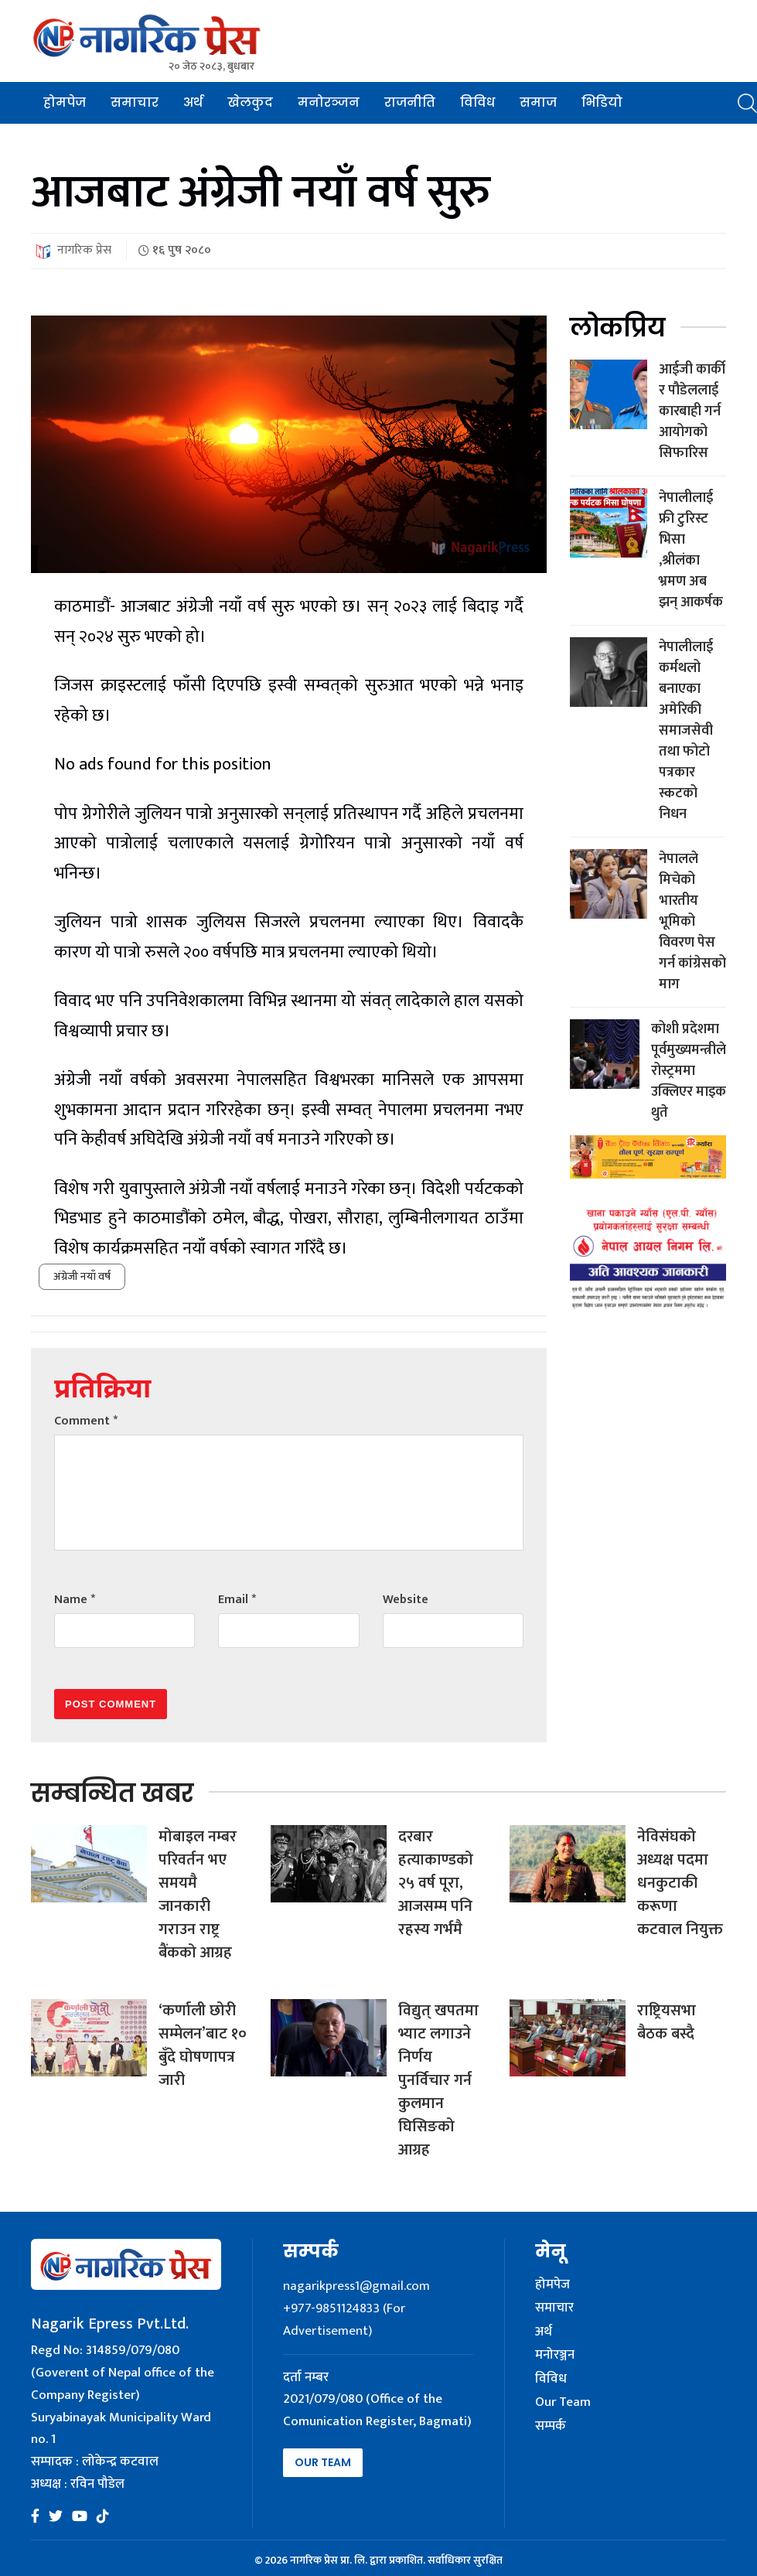 Image resolution: width=757 pixels, height=2576 pixels. What do you see at coordinates (601, 102) in the screenshot?
I see `भिडियो` at bounding box center [601, 102].